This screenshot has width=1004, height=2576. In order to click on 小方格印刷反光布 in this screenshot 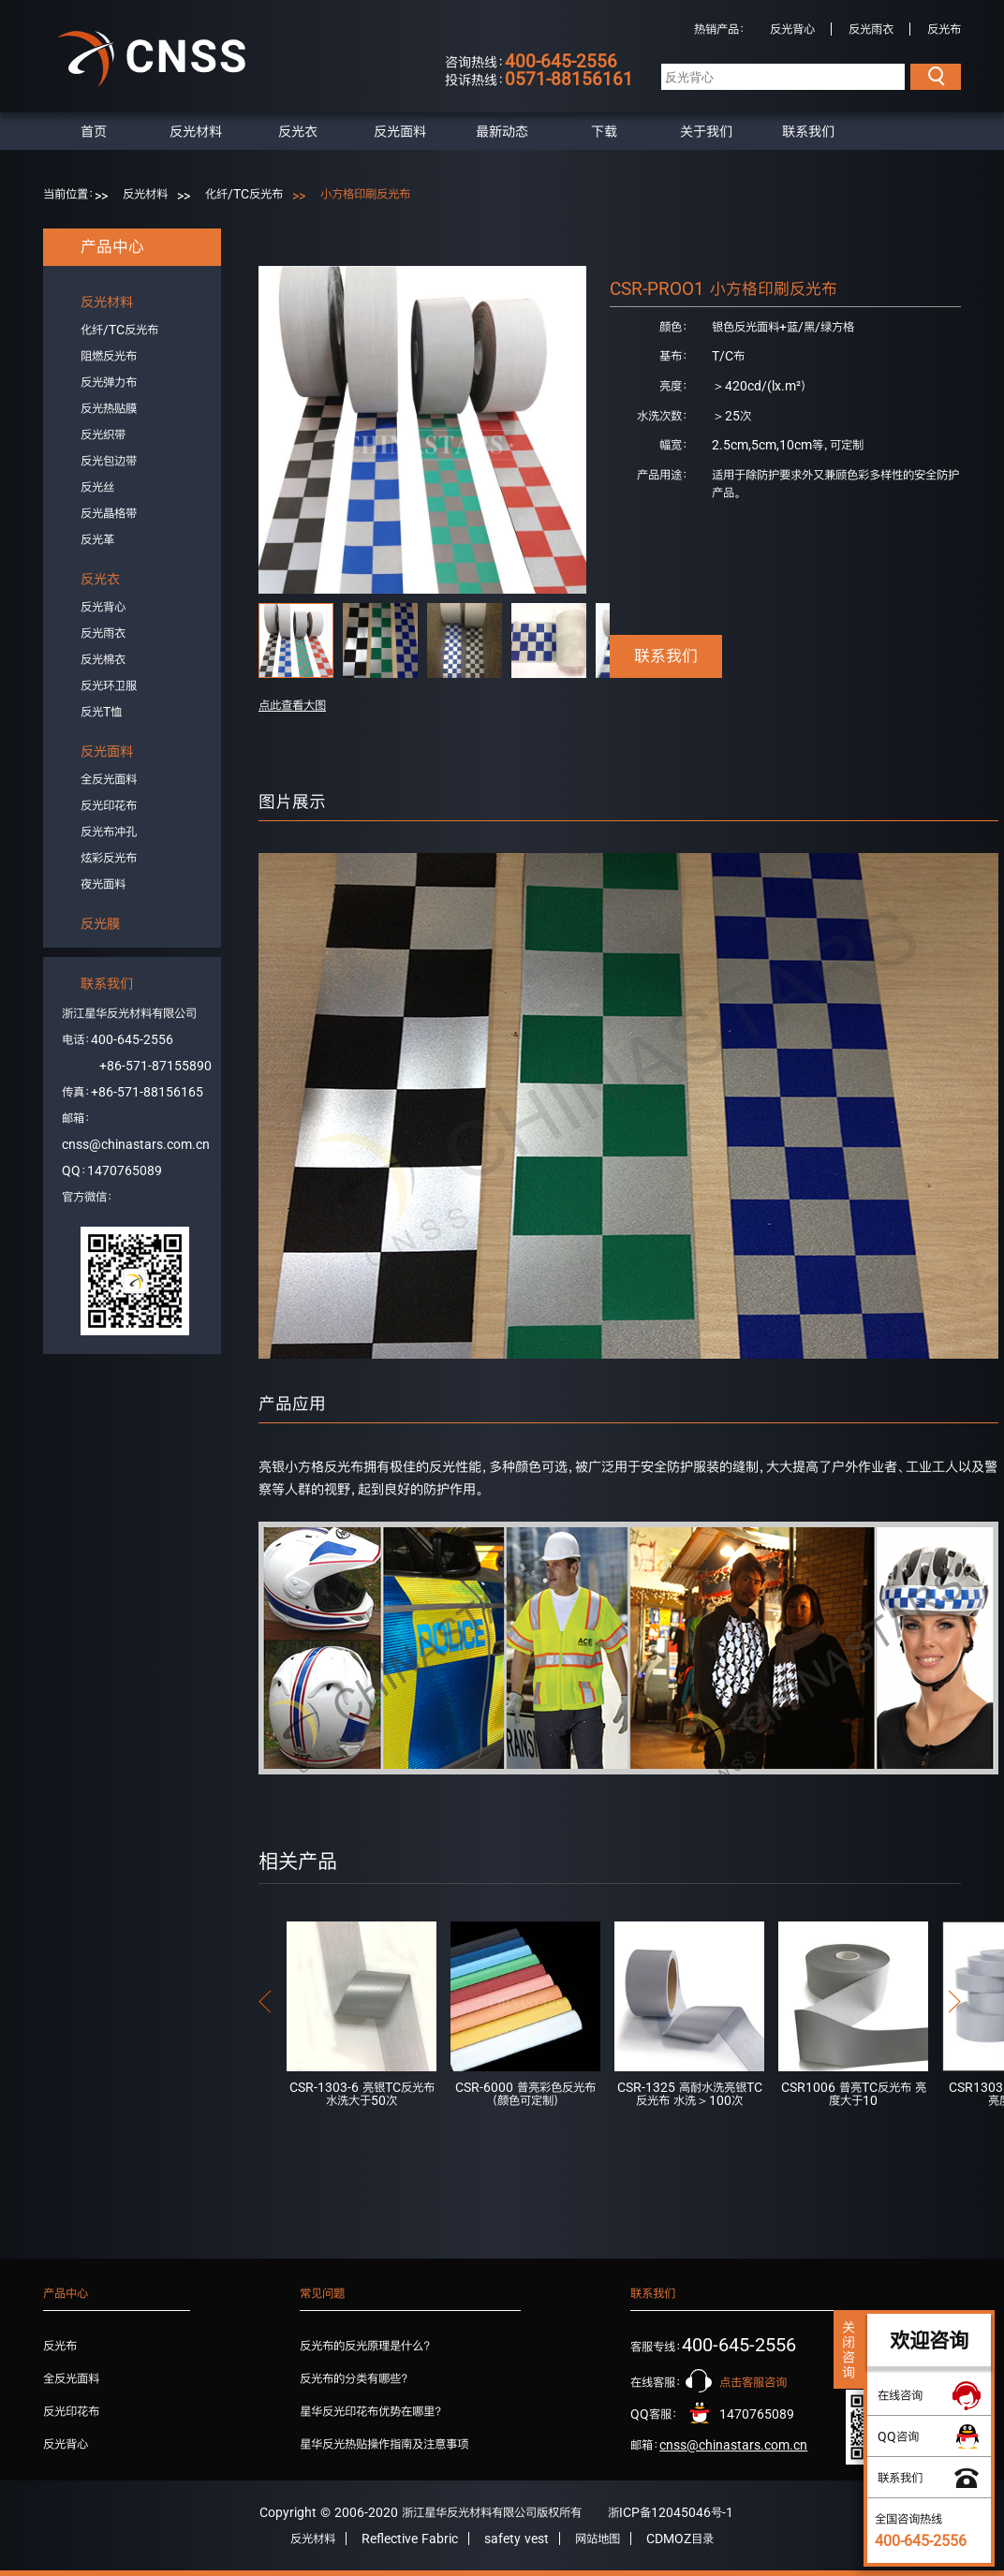, I will do `click(365, 193)`.